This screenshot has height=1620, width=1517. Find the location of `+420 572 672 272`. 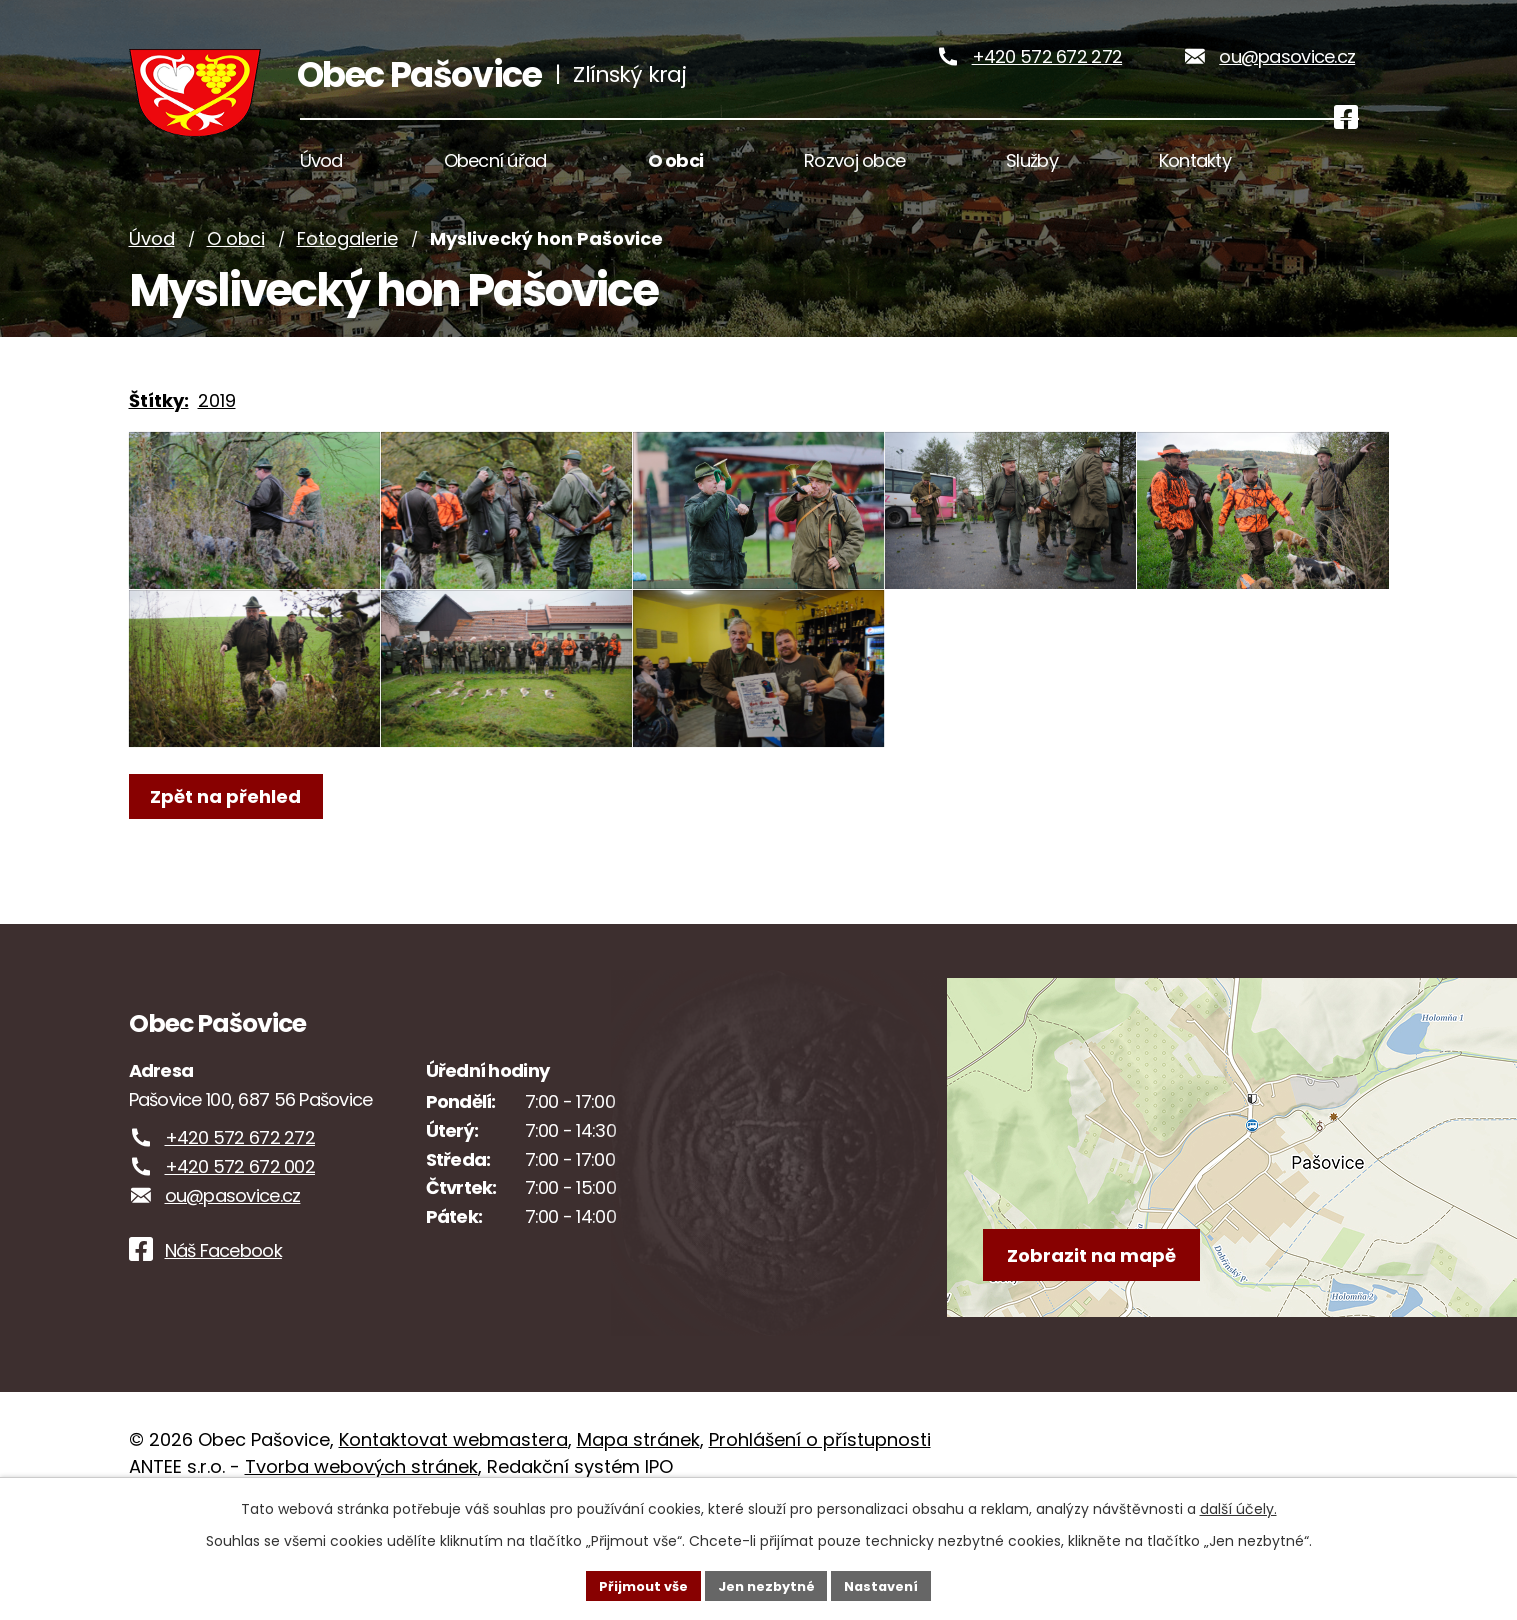

+420 572 672 272 is located at coordinates (1047, 78).